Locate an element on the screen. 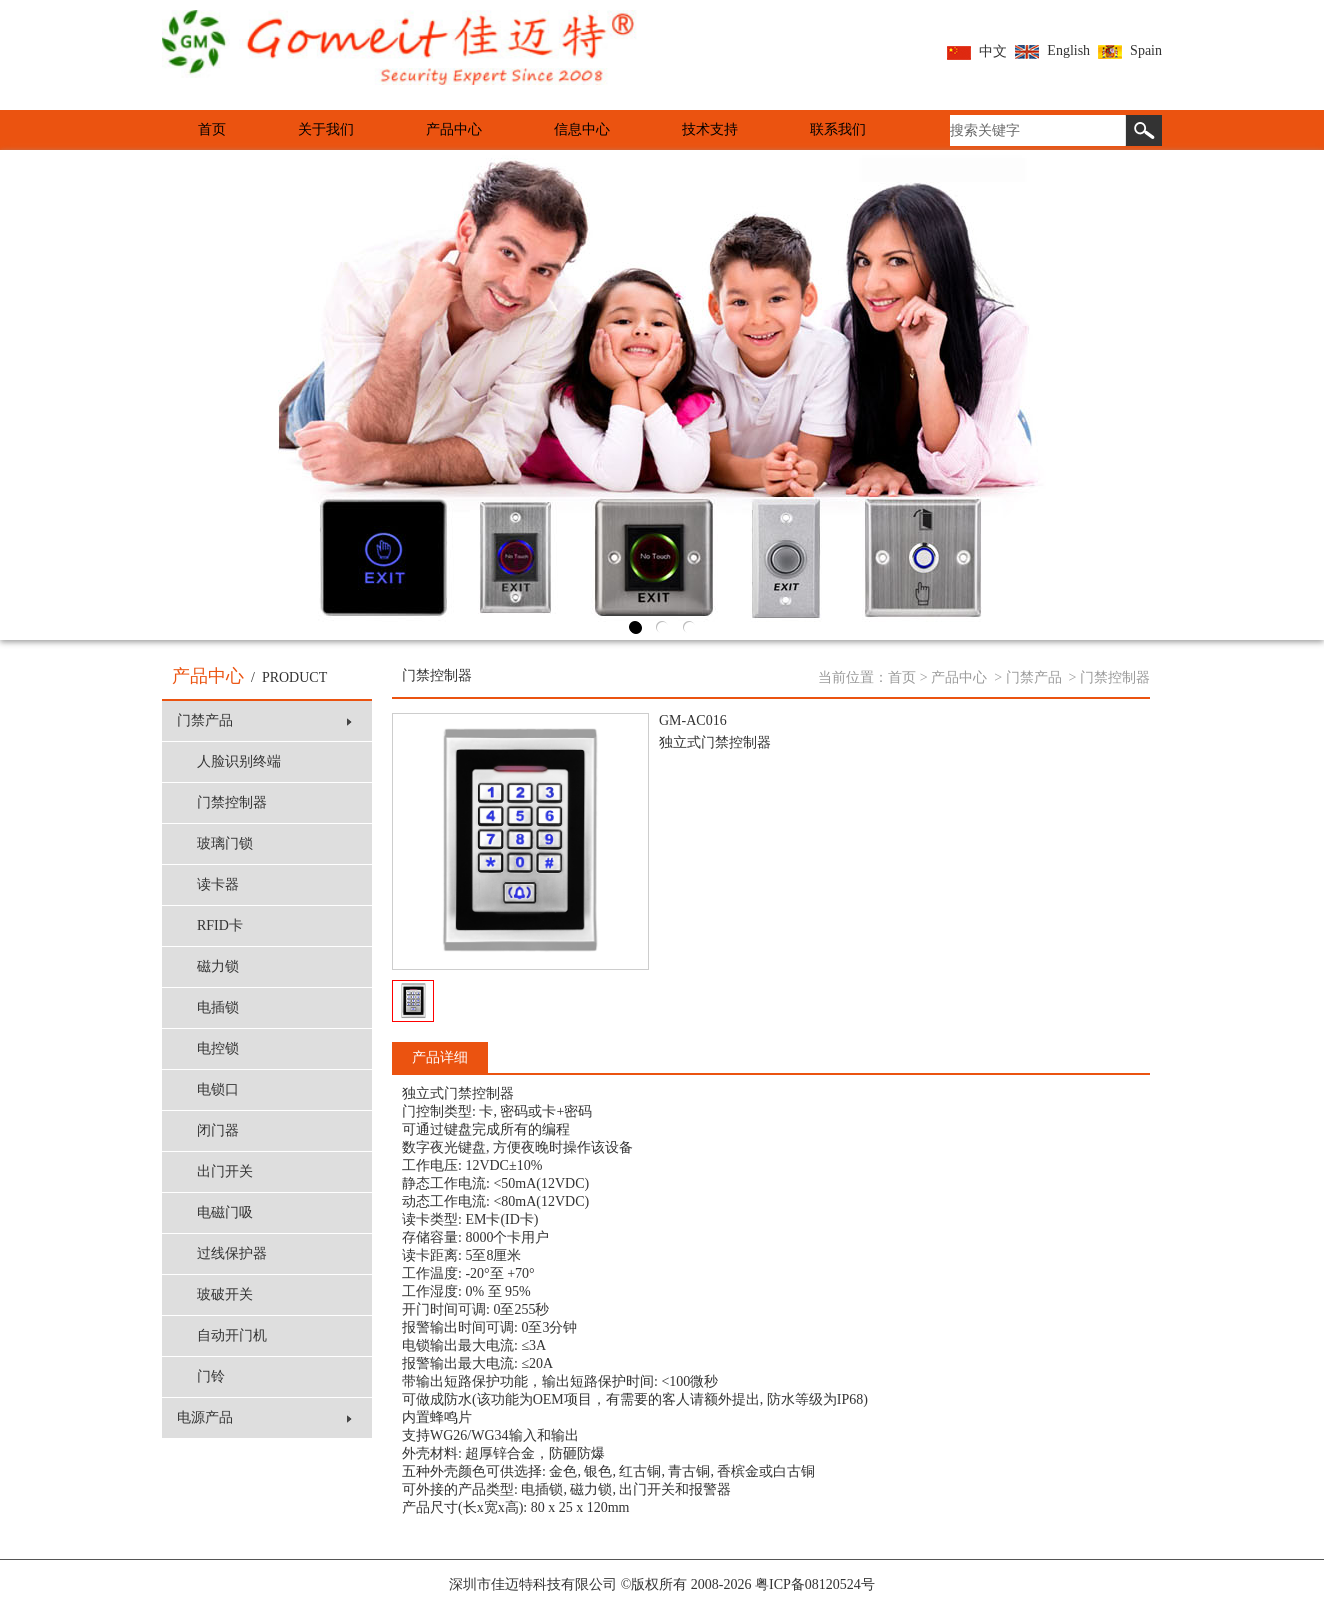 The image size is (1324, 1610). 电锁口 is located at coordinates (218, 1089).